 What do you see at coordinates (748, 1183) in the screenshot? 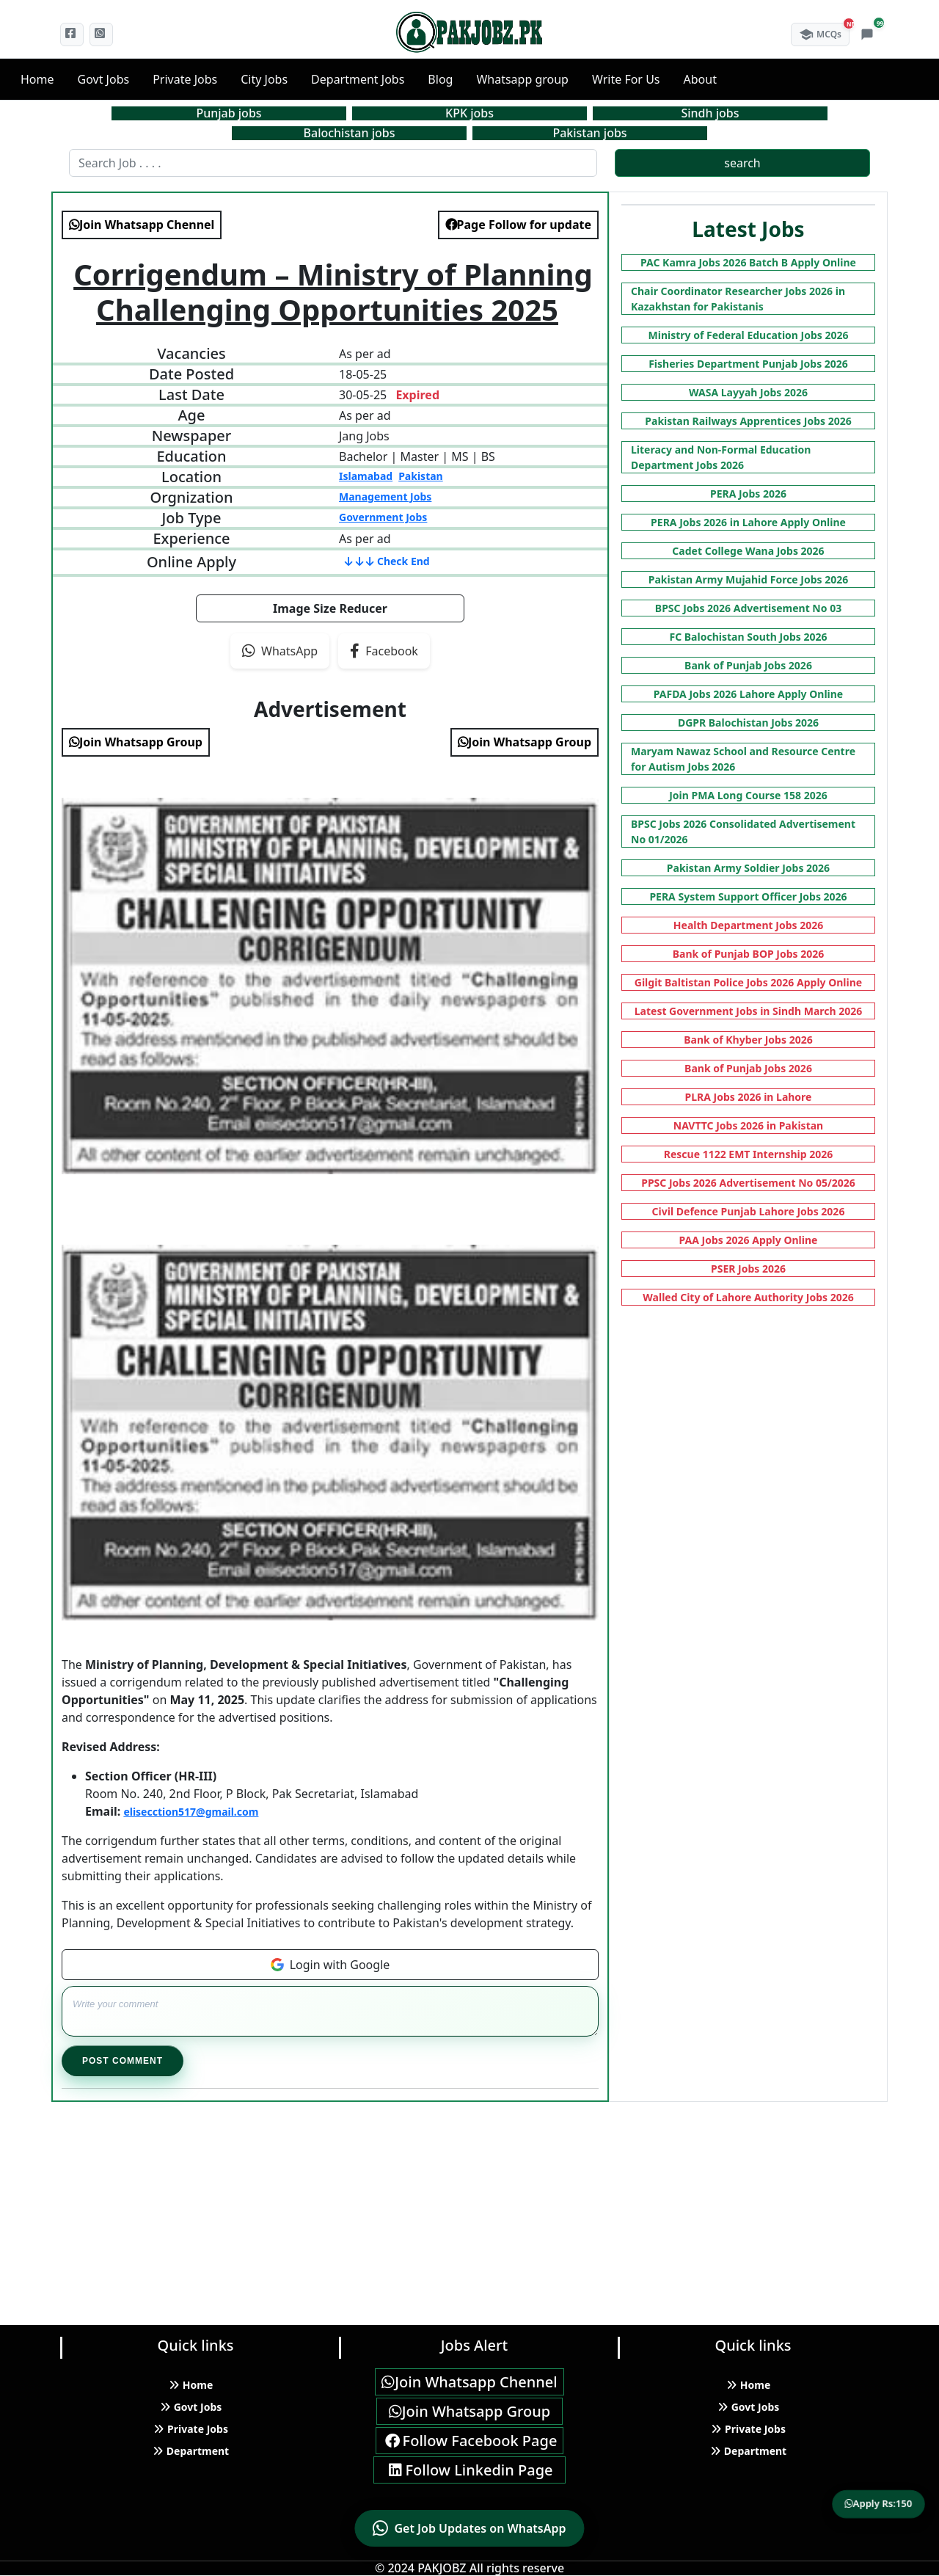
I see `PPSC Jobs 2026 Advertisement No 05/2026` at bounding box center [748, 1183].